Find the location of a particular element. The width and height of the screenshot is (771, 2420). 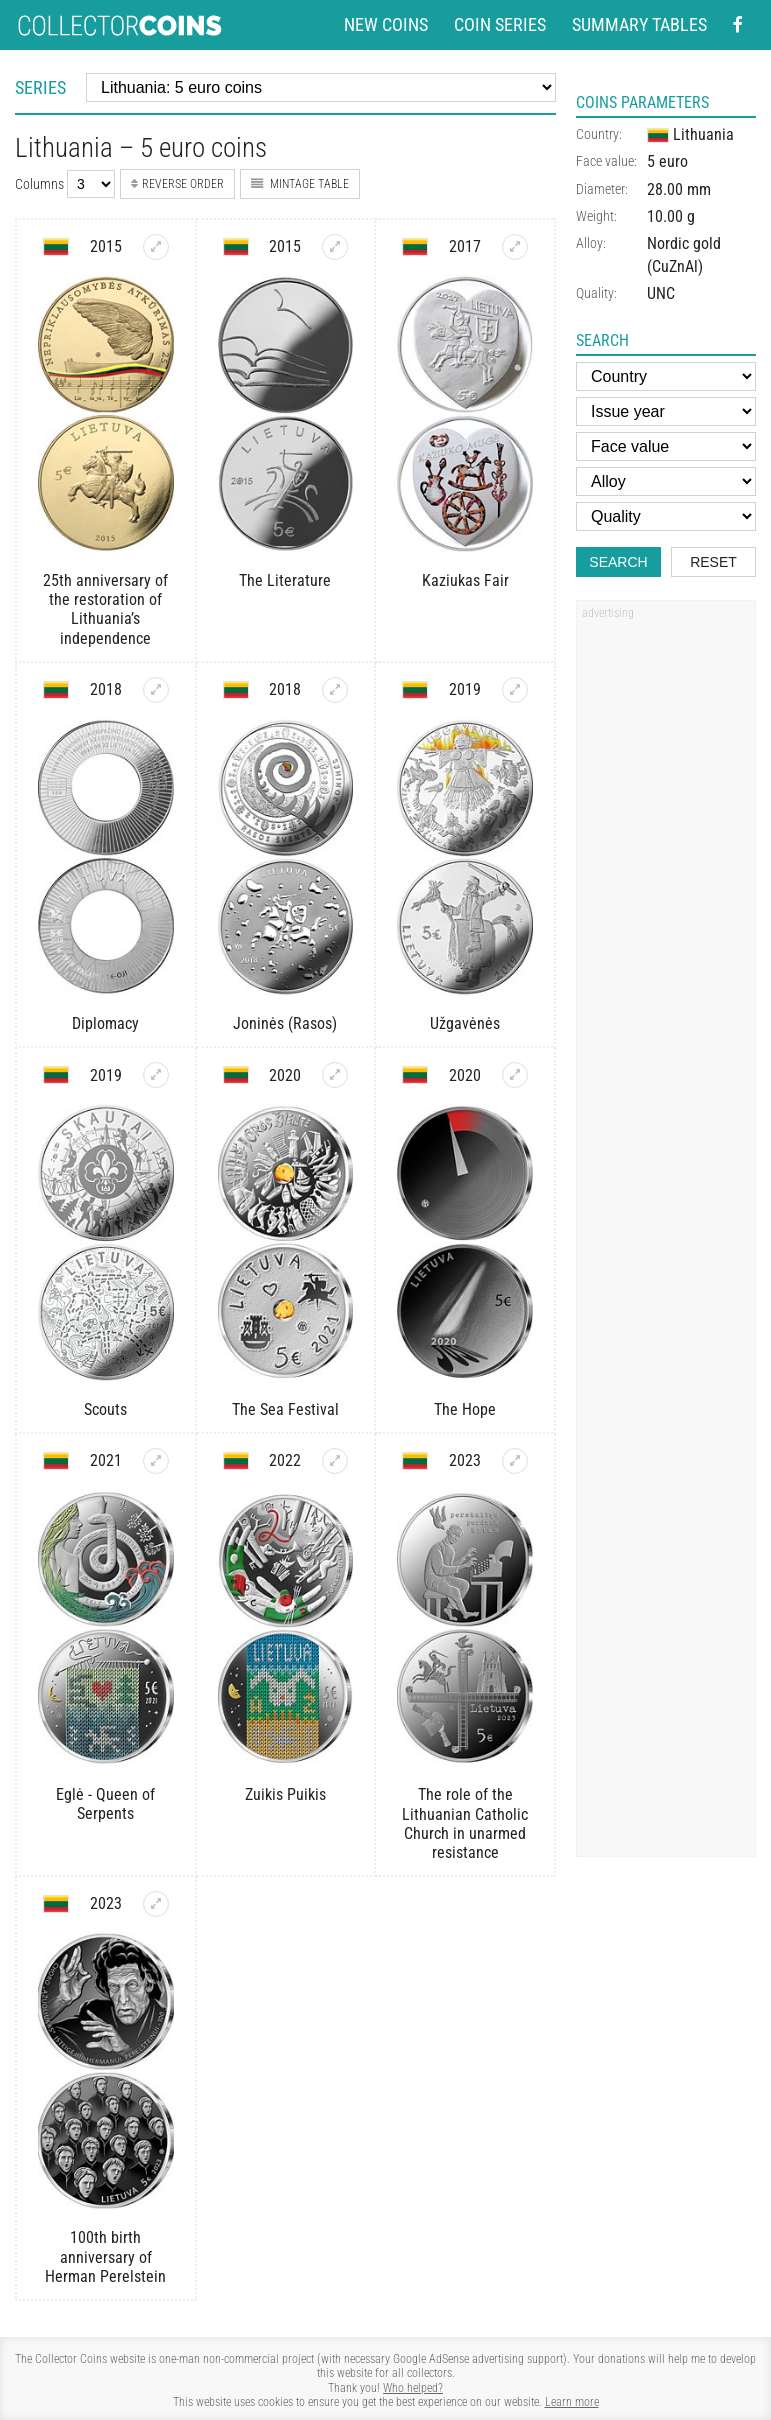

The Hope is located at coordinates (465, 1409).